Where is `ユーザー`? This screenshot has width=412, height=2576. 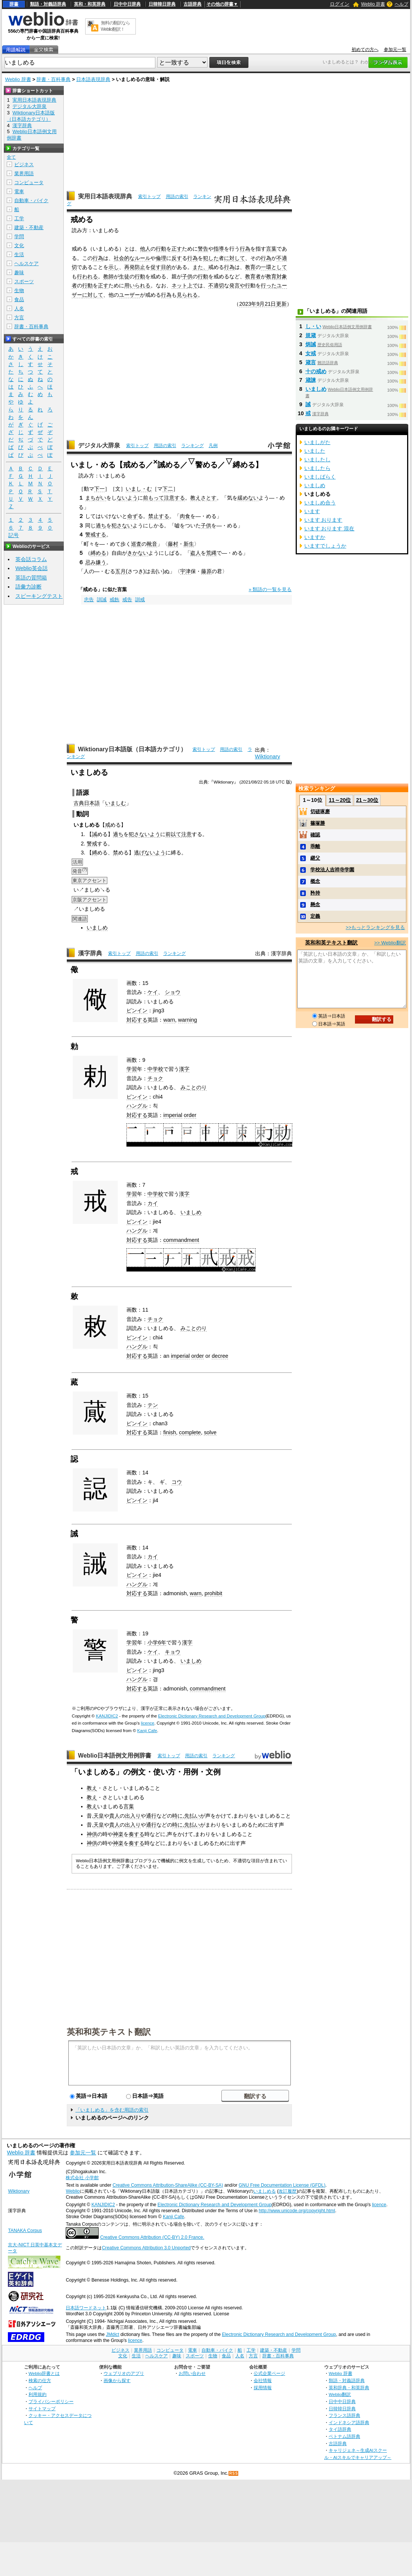
ユーザー is located at coordinates (129, 295).